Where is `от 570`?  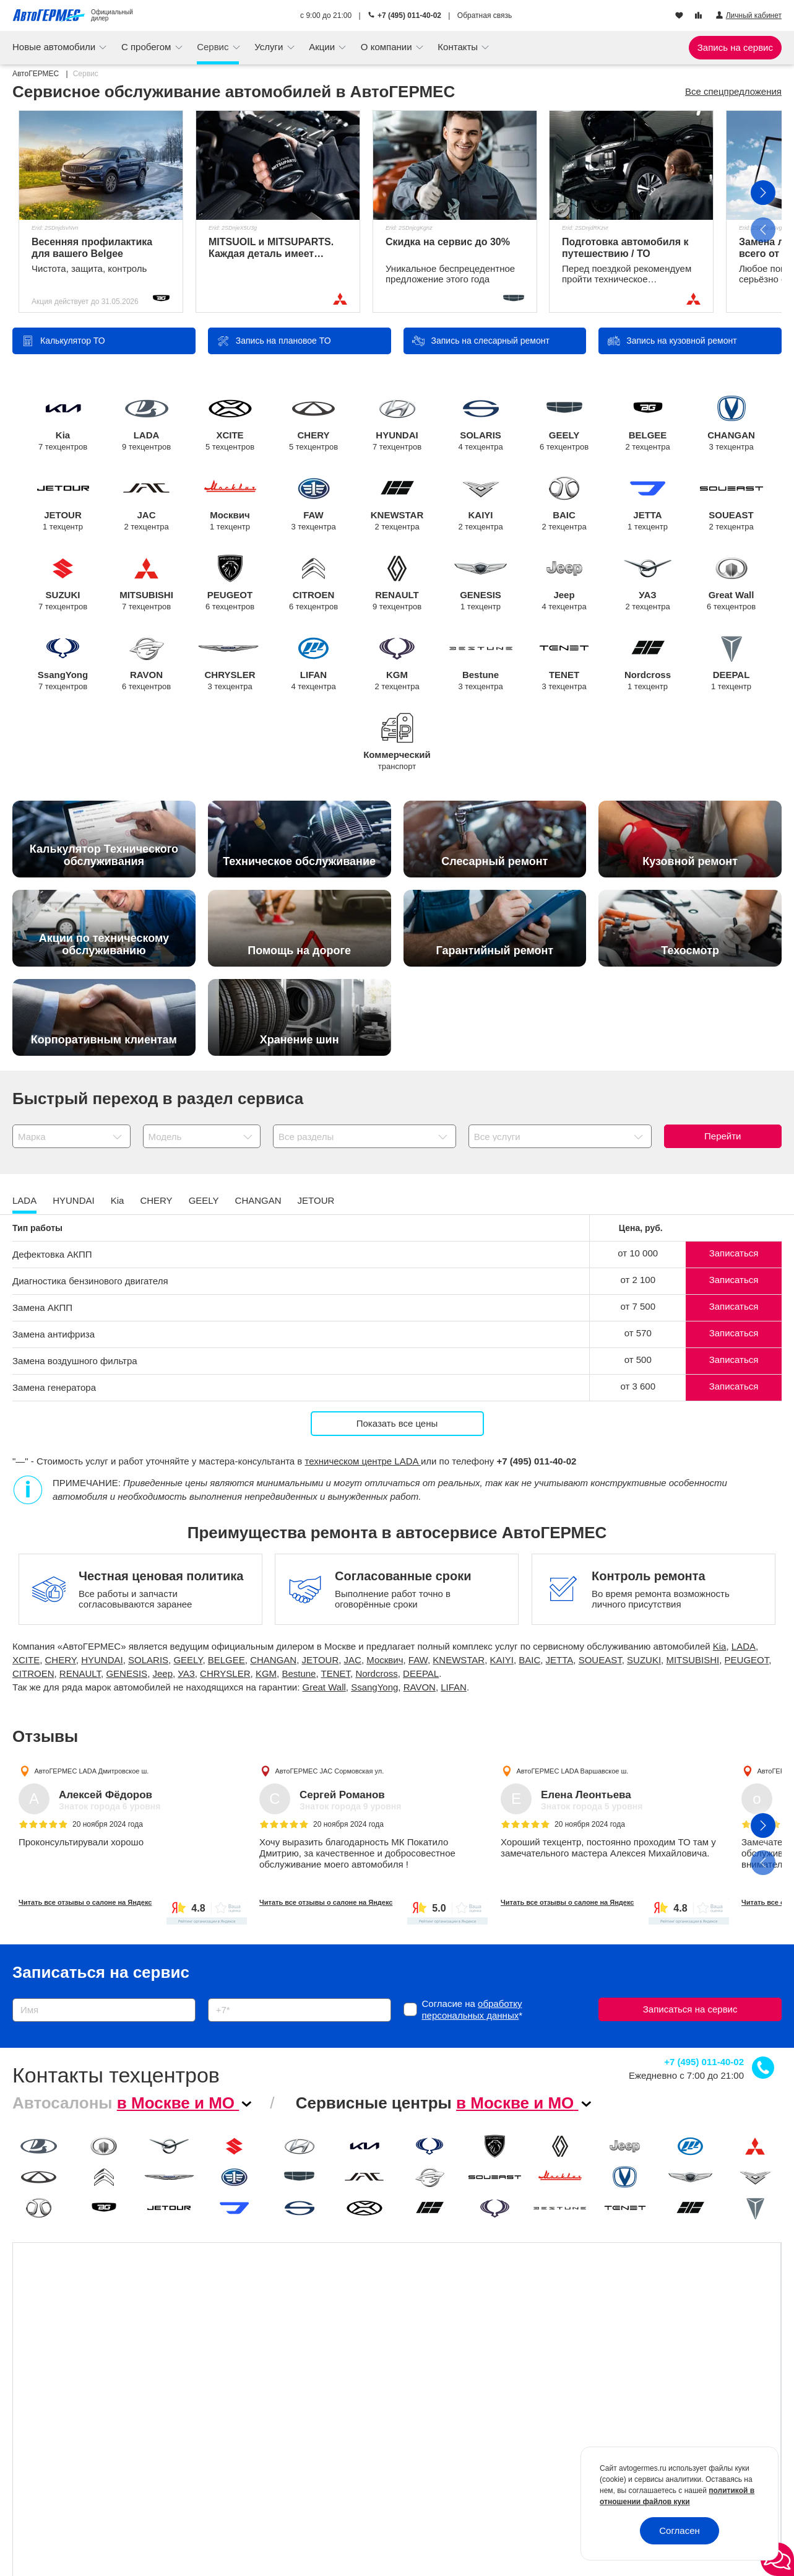 от 570 is located at coordinates (638, 1333).